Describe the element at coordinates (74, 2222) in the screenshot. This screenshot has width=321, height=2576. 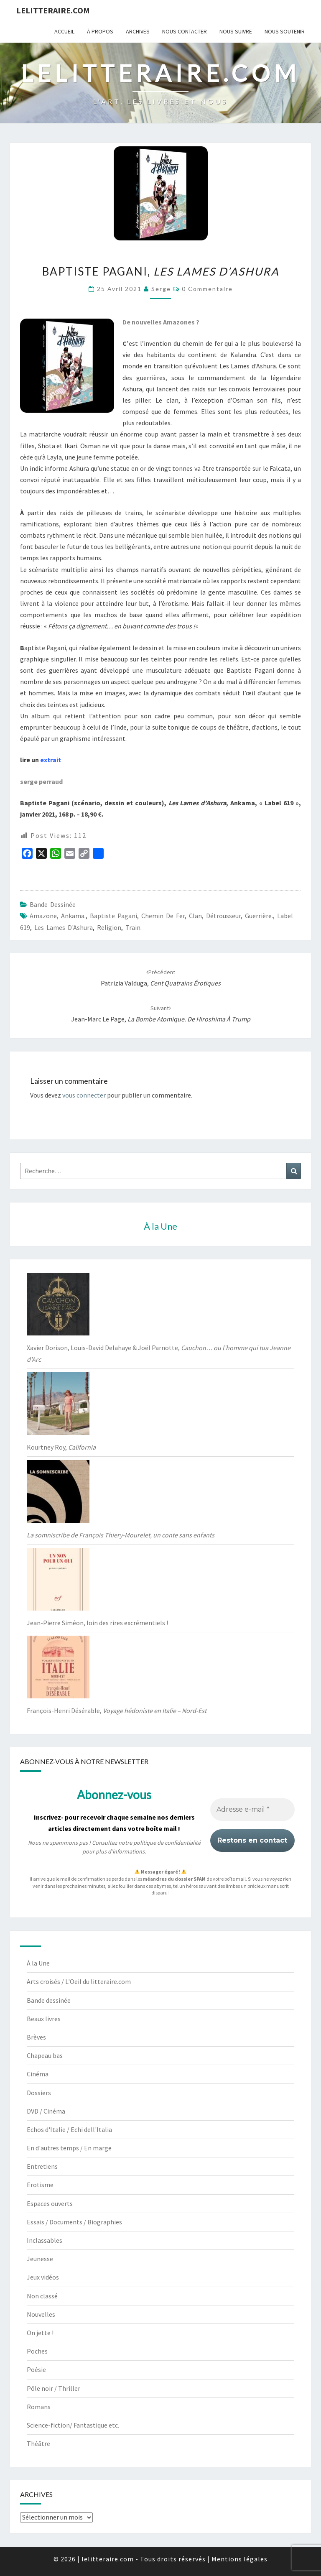
I see `Essais / Documents / Biographies` at that location.